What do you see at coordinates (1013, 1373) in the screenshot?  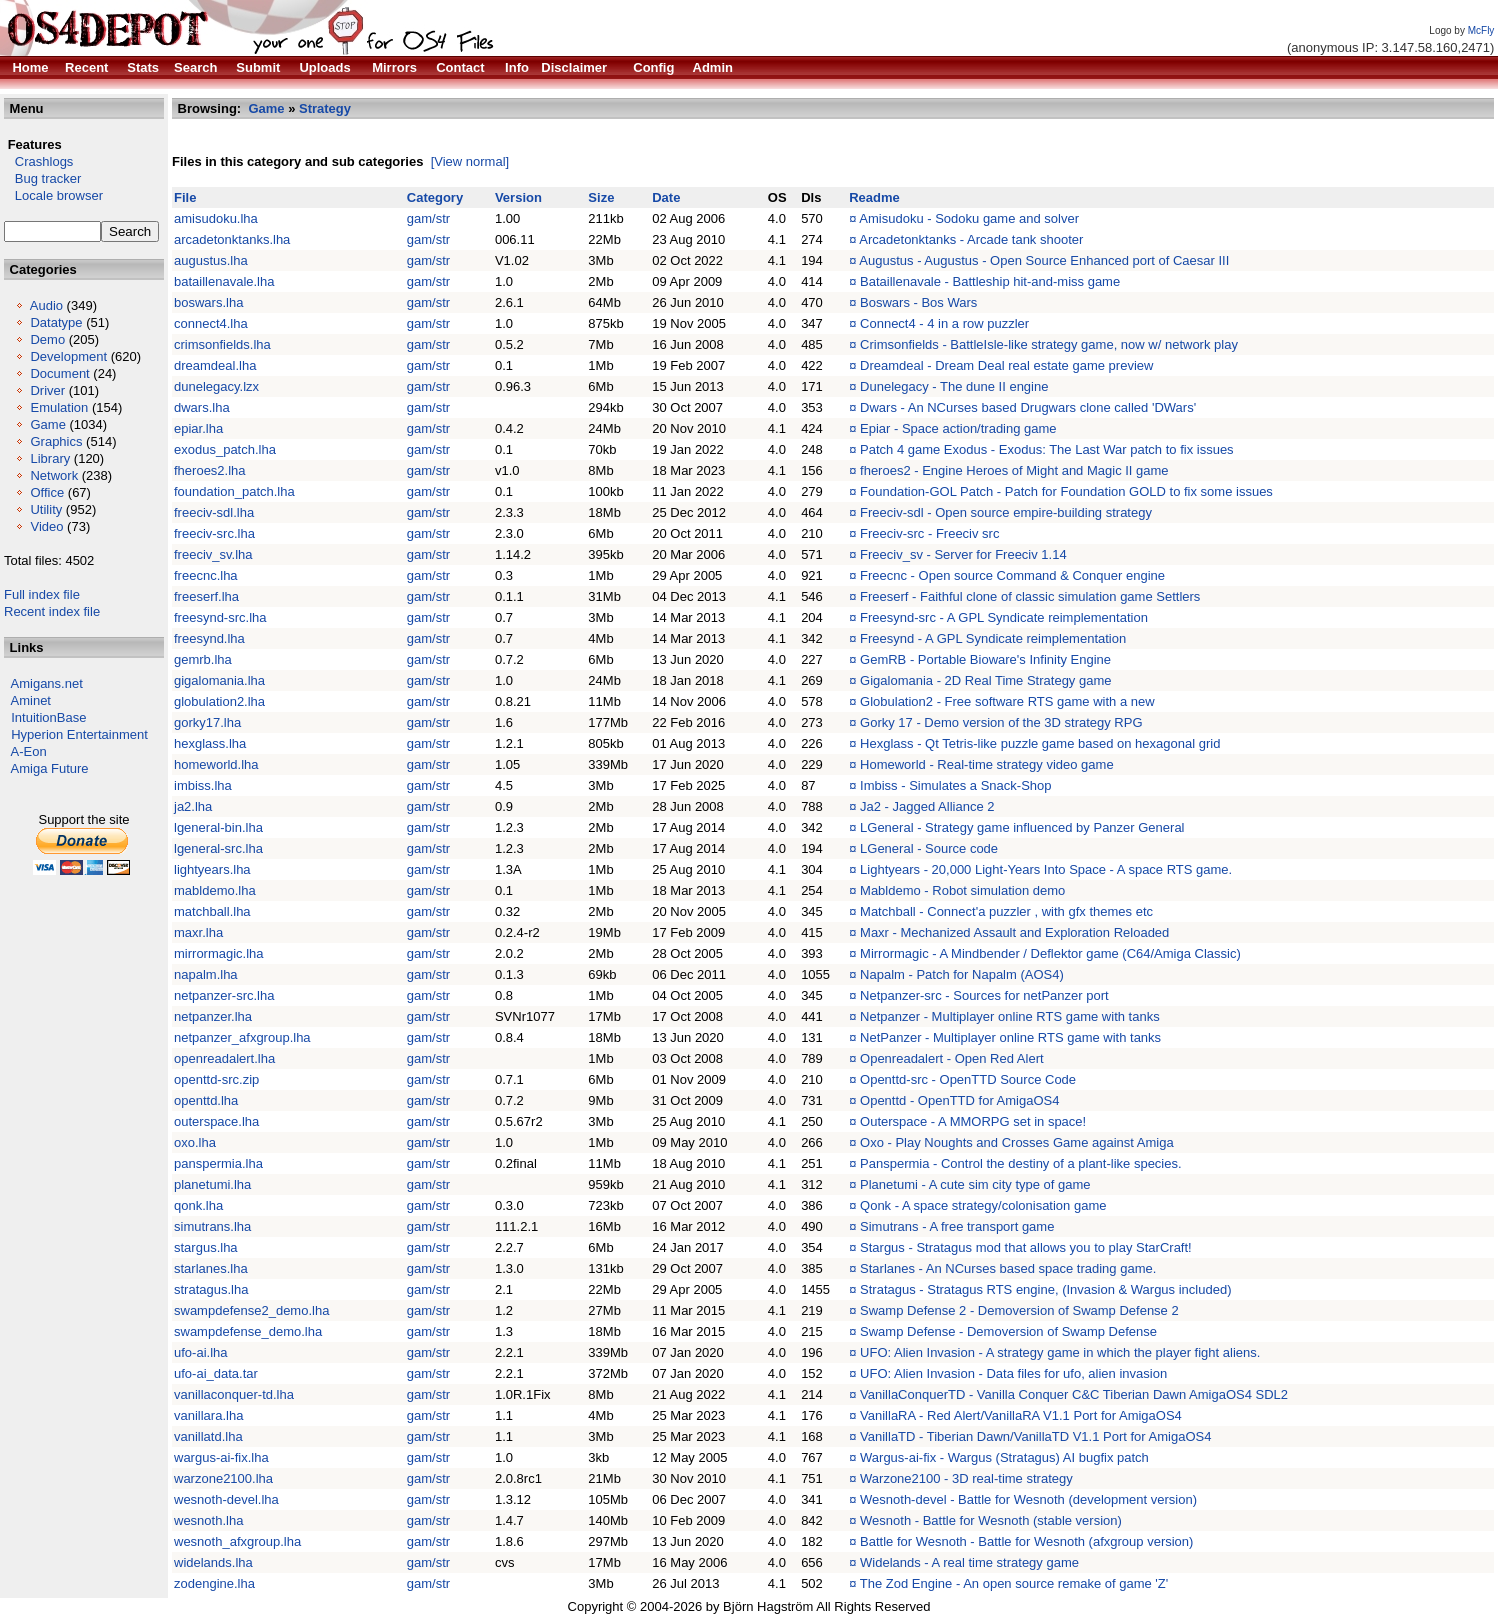 I see `UFO: Alien Invasion - Data files for ufo, alien invasion` at bounding box center [1013, 1373].